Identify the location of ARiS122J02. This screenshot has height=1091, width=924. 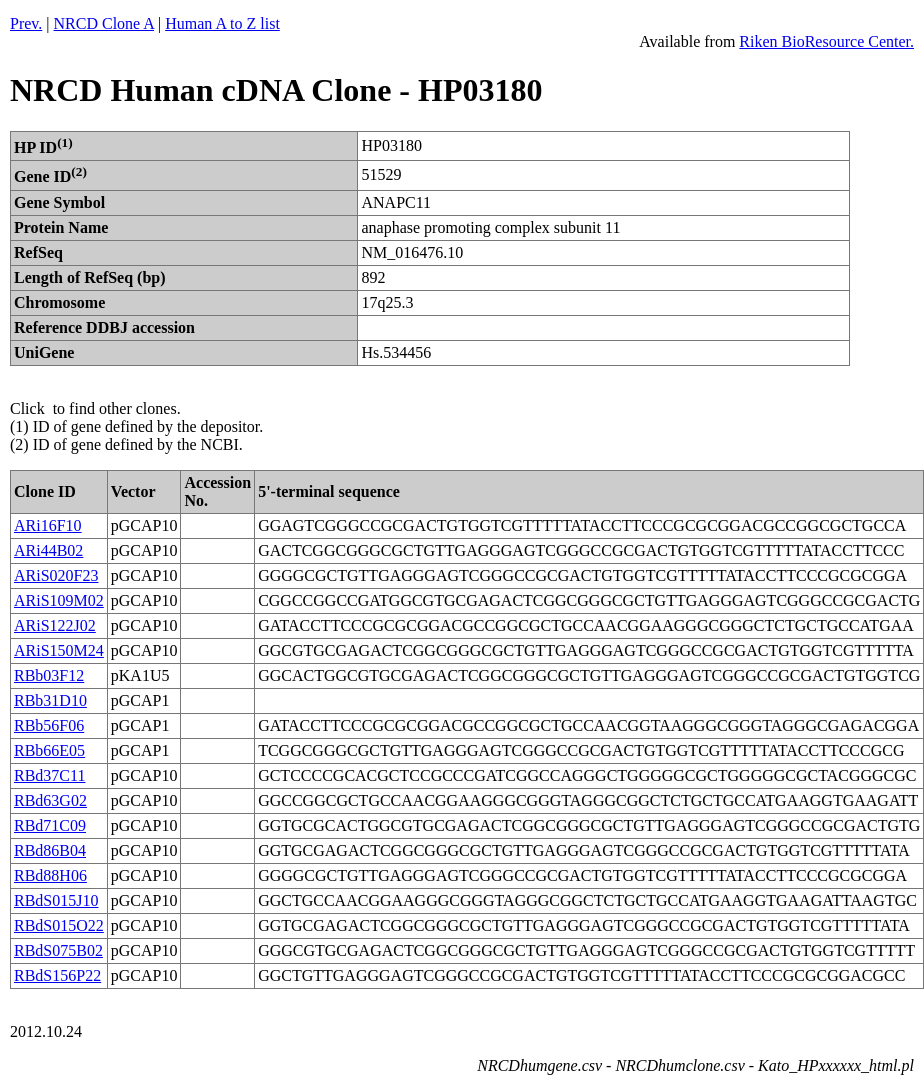
(55, 625).